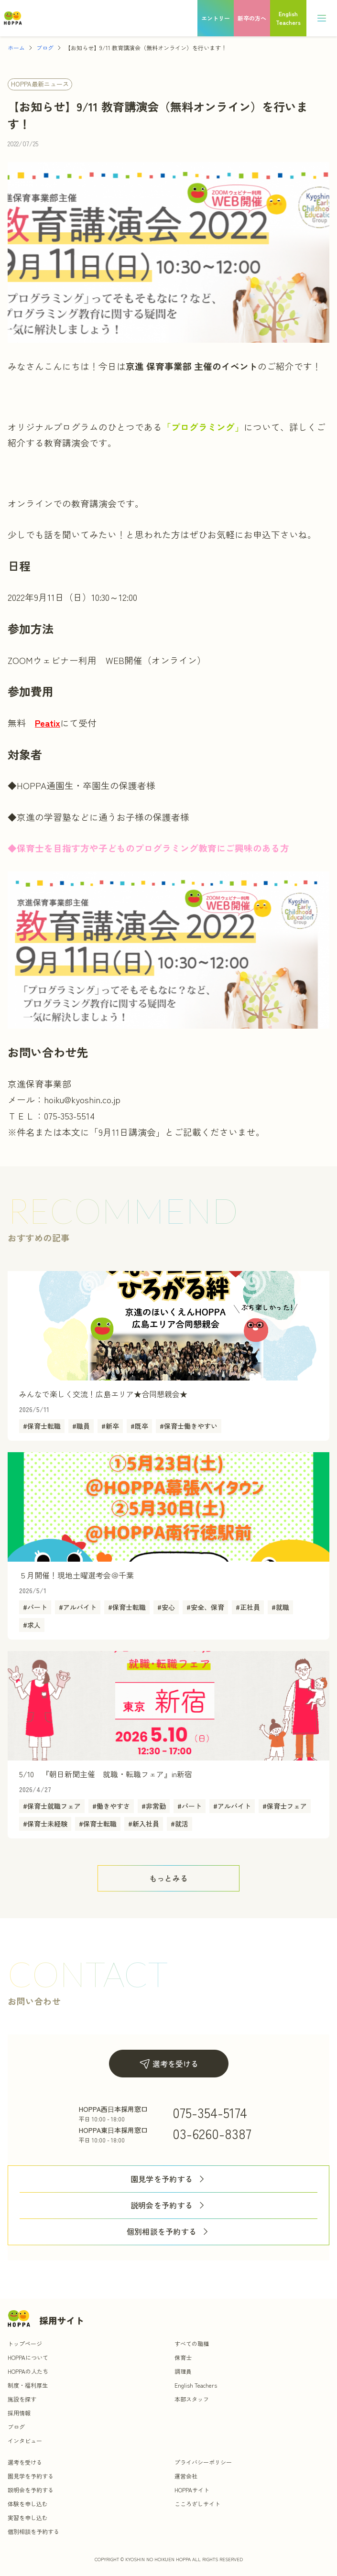  Describe the element at coordinates (195, 2385) in the screenshot. I see `English Teachers` at that location.